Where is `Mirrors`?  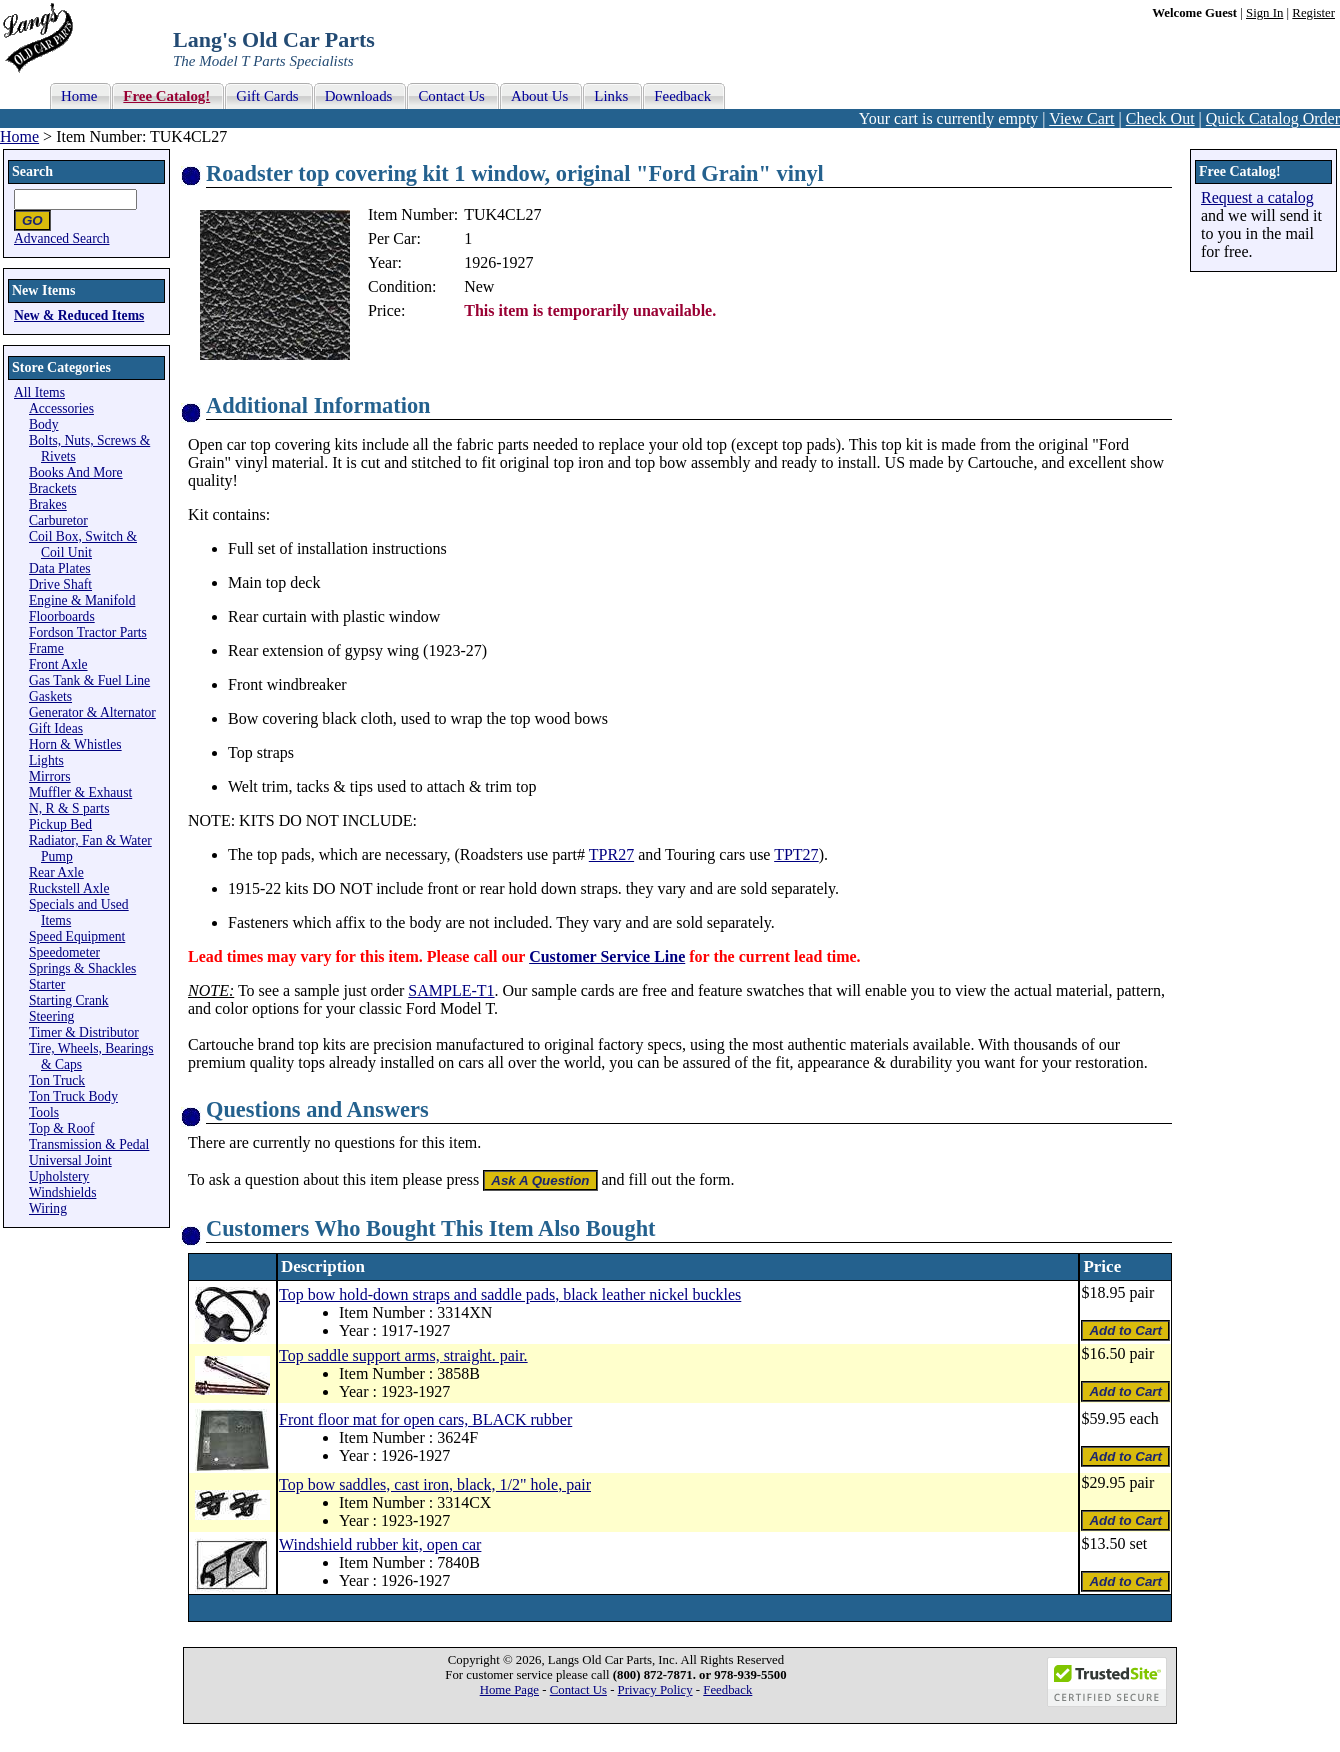 Mirrors is located at coordinates (50, 776).